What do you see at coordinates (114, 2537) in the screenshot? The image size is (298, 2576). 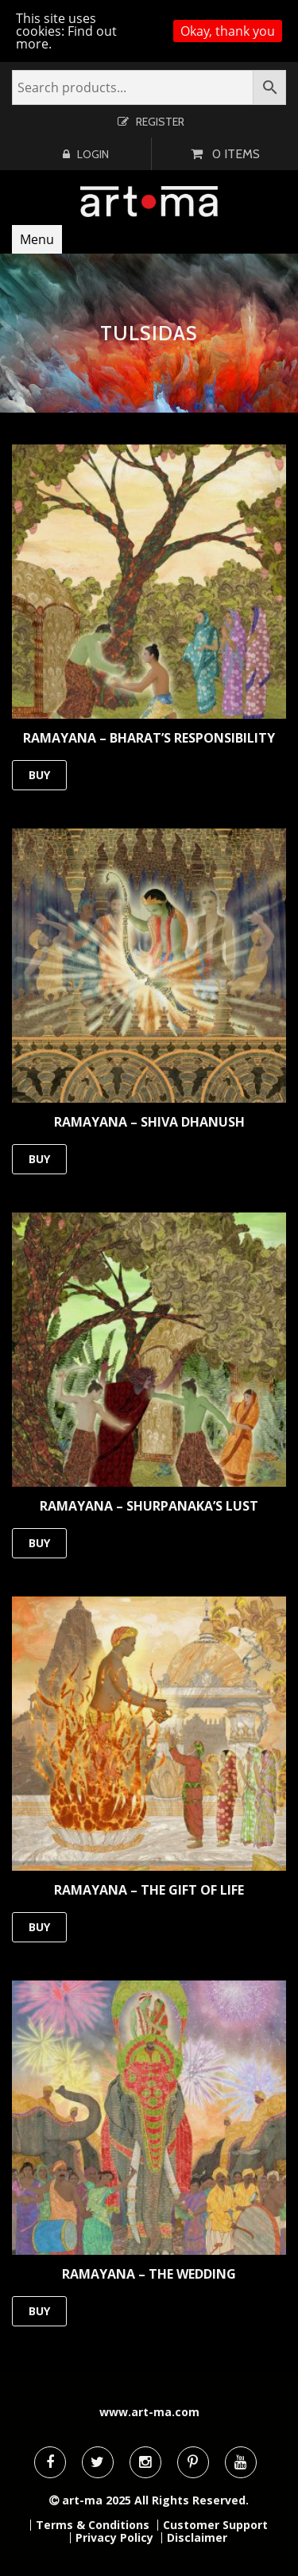 I see `Privacy Policy` at bounding box center [114, 2537].